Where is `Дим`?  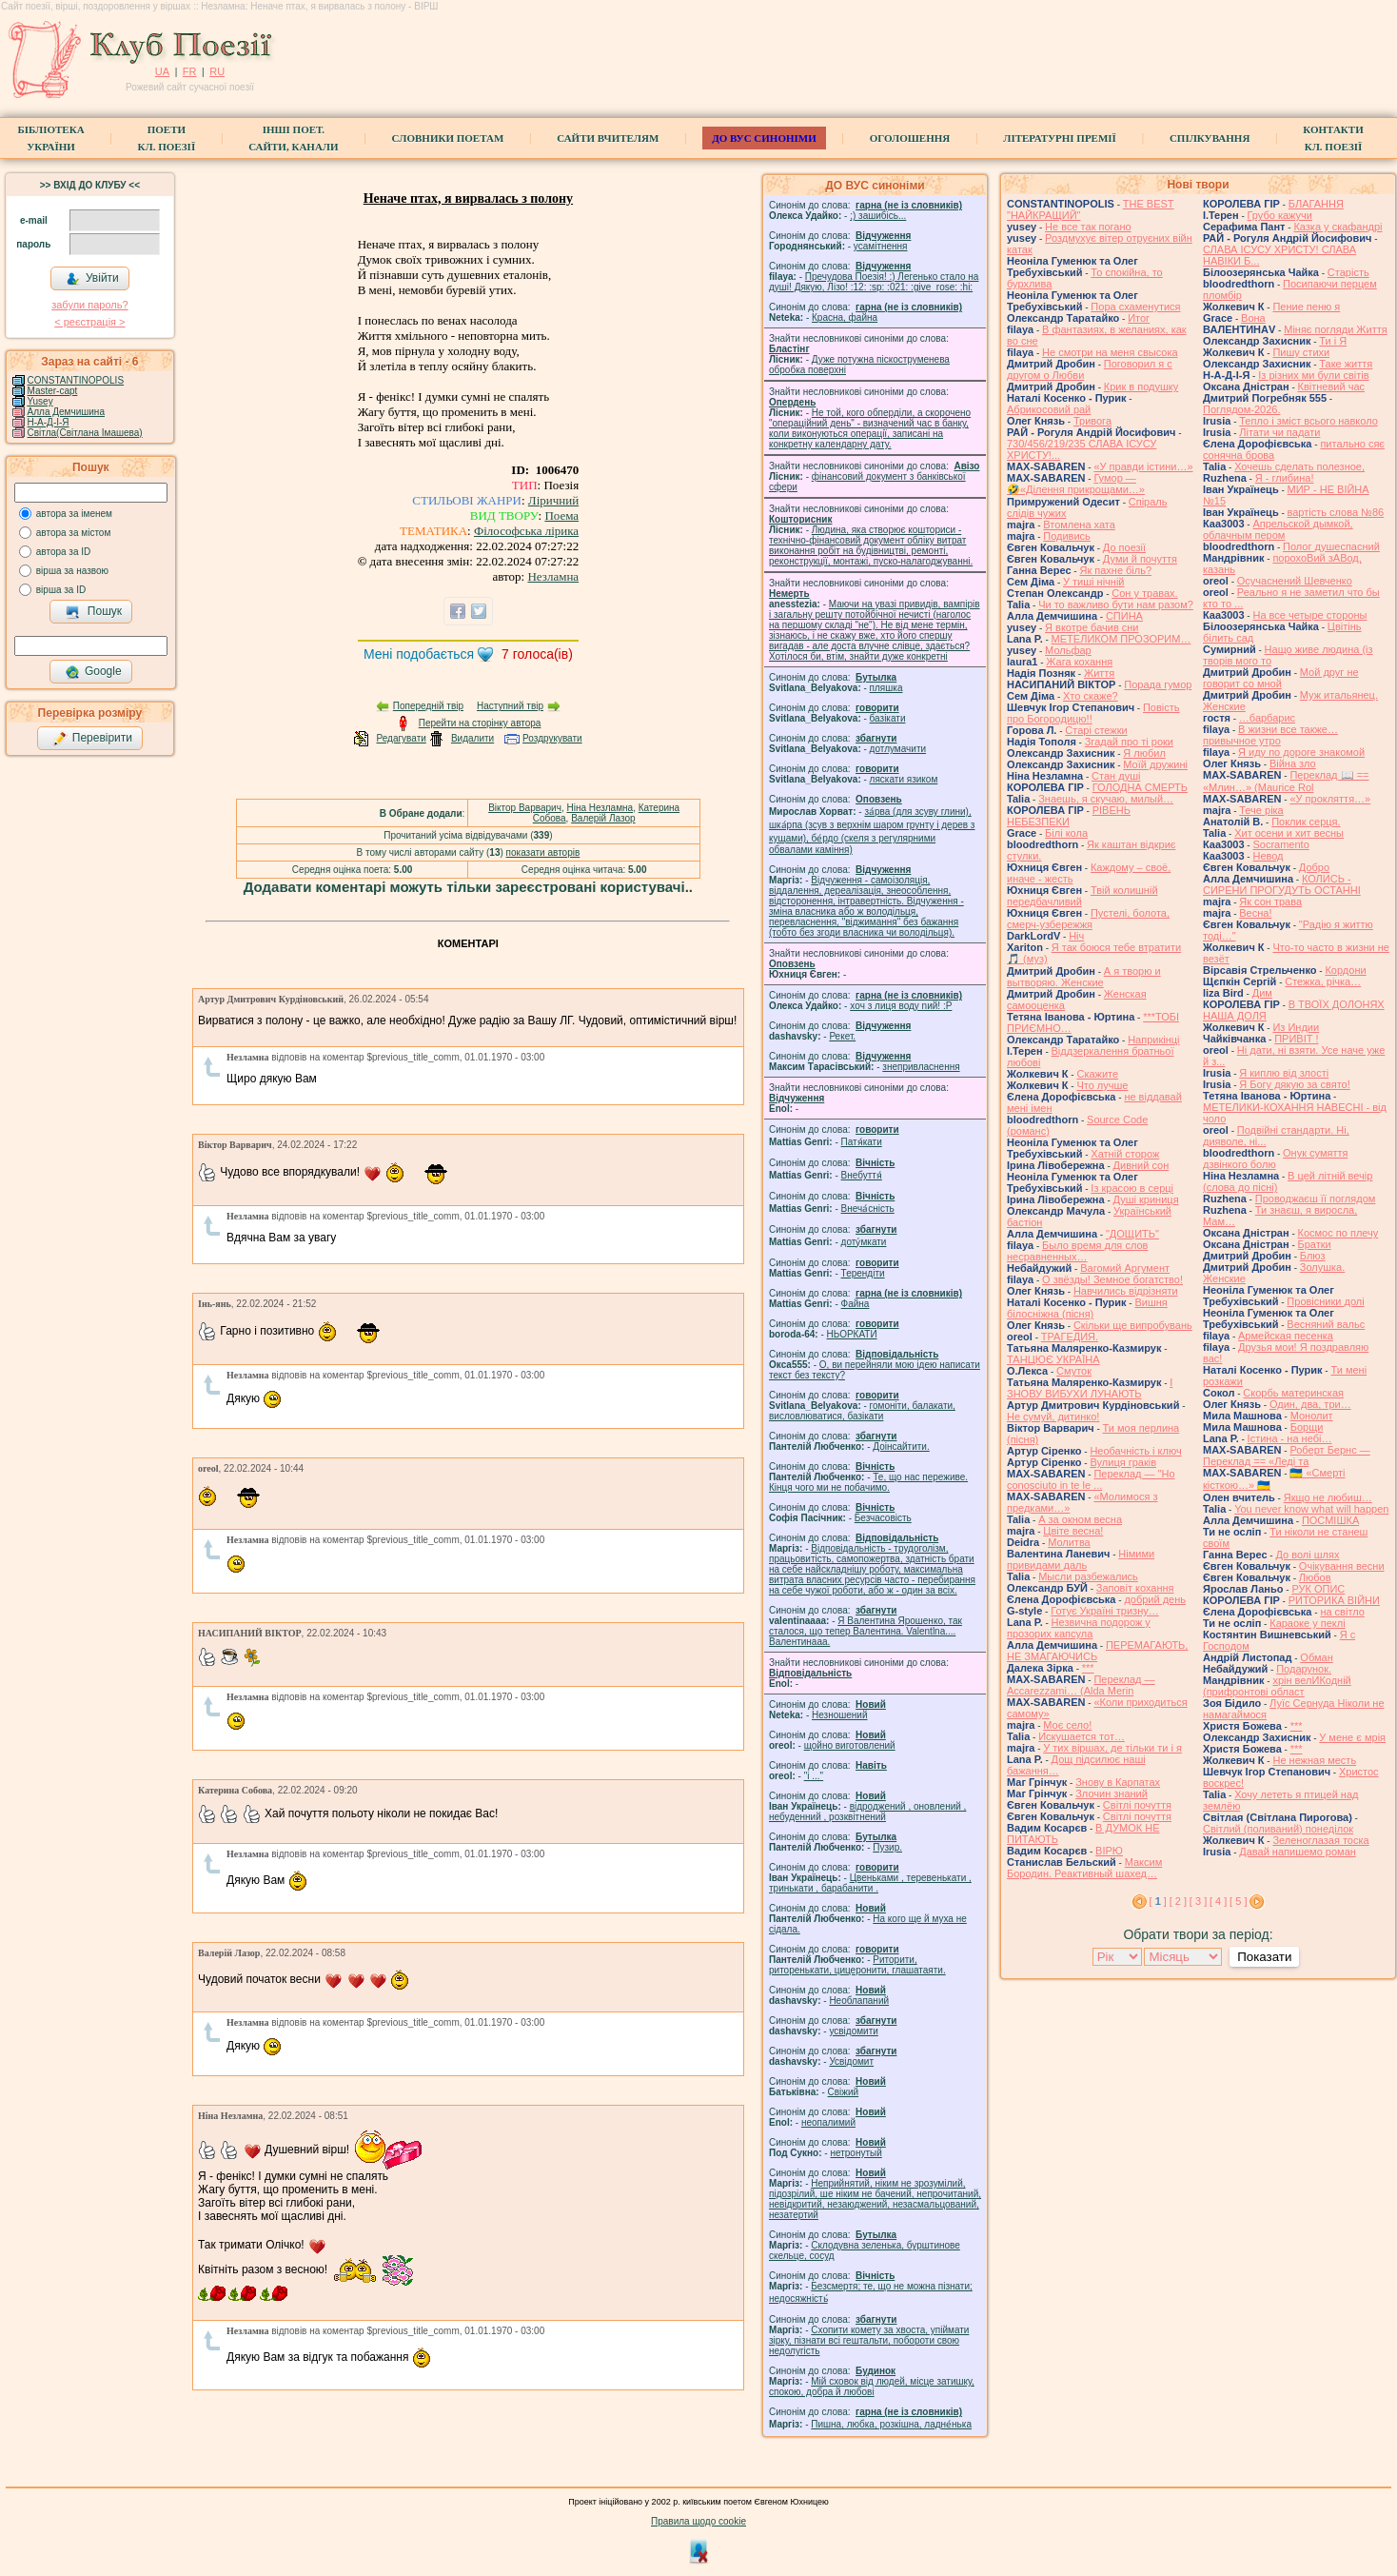 Дим is located at coordinates (1262, 993).